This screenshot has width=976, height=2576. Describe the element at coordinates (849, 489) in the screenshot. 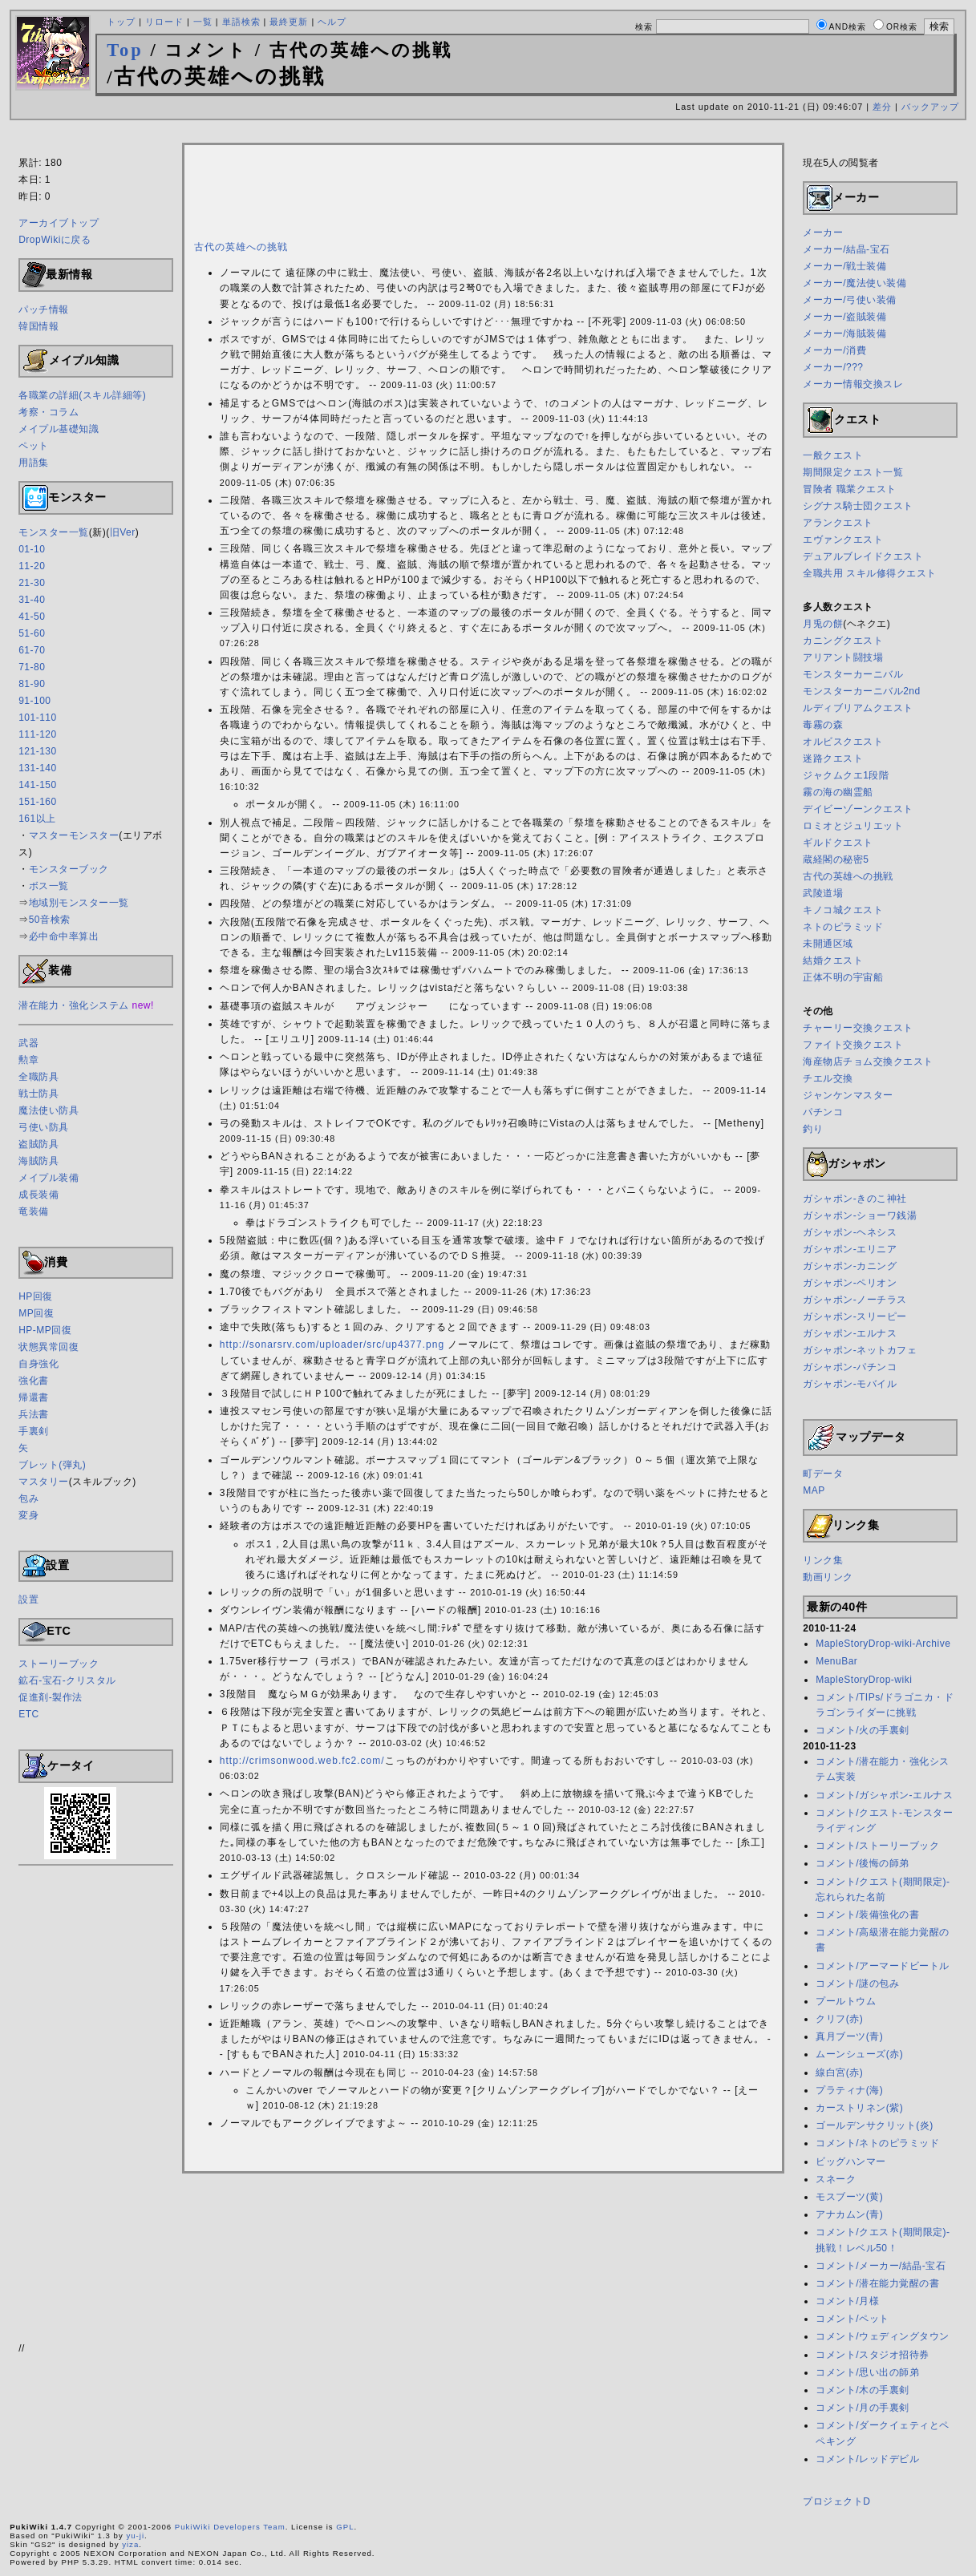

I see `冒険者 職業クエスト` at that location.